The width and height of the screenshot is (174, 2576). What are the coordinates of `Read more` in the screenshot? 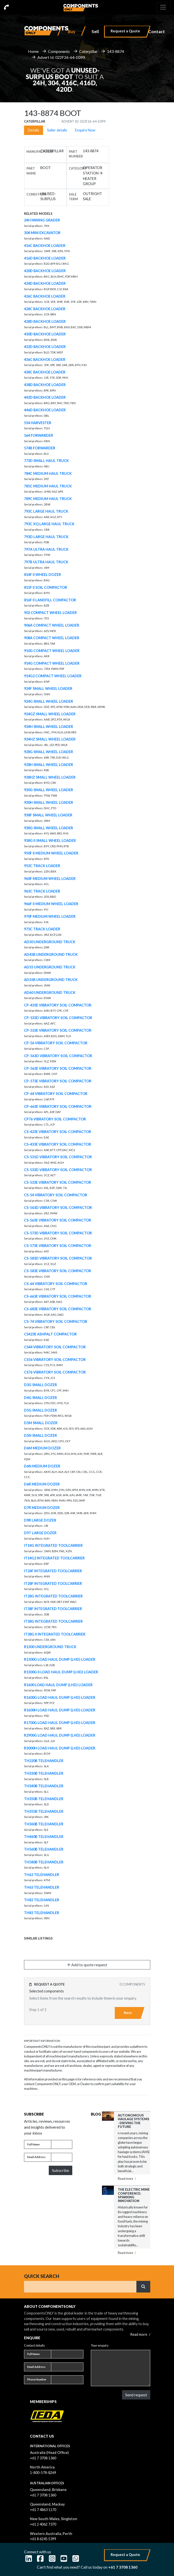 It's located at (127, 2179).